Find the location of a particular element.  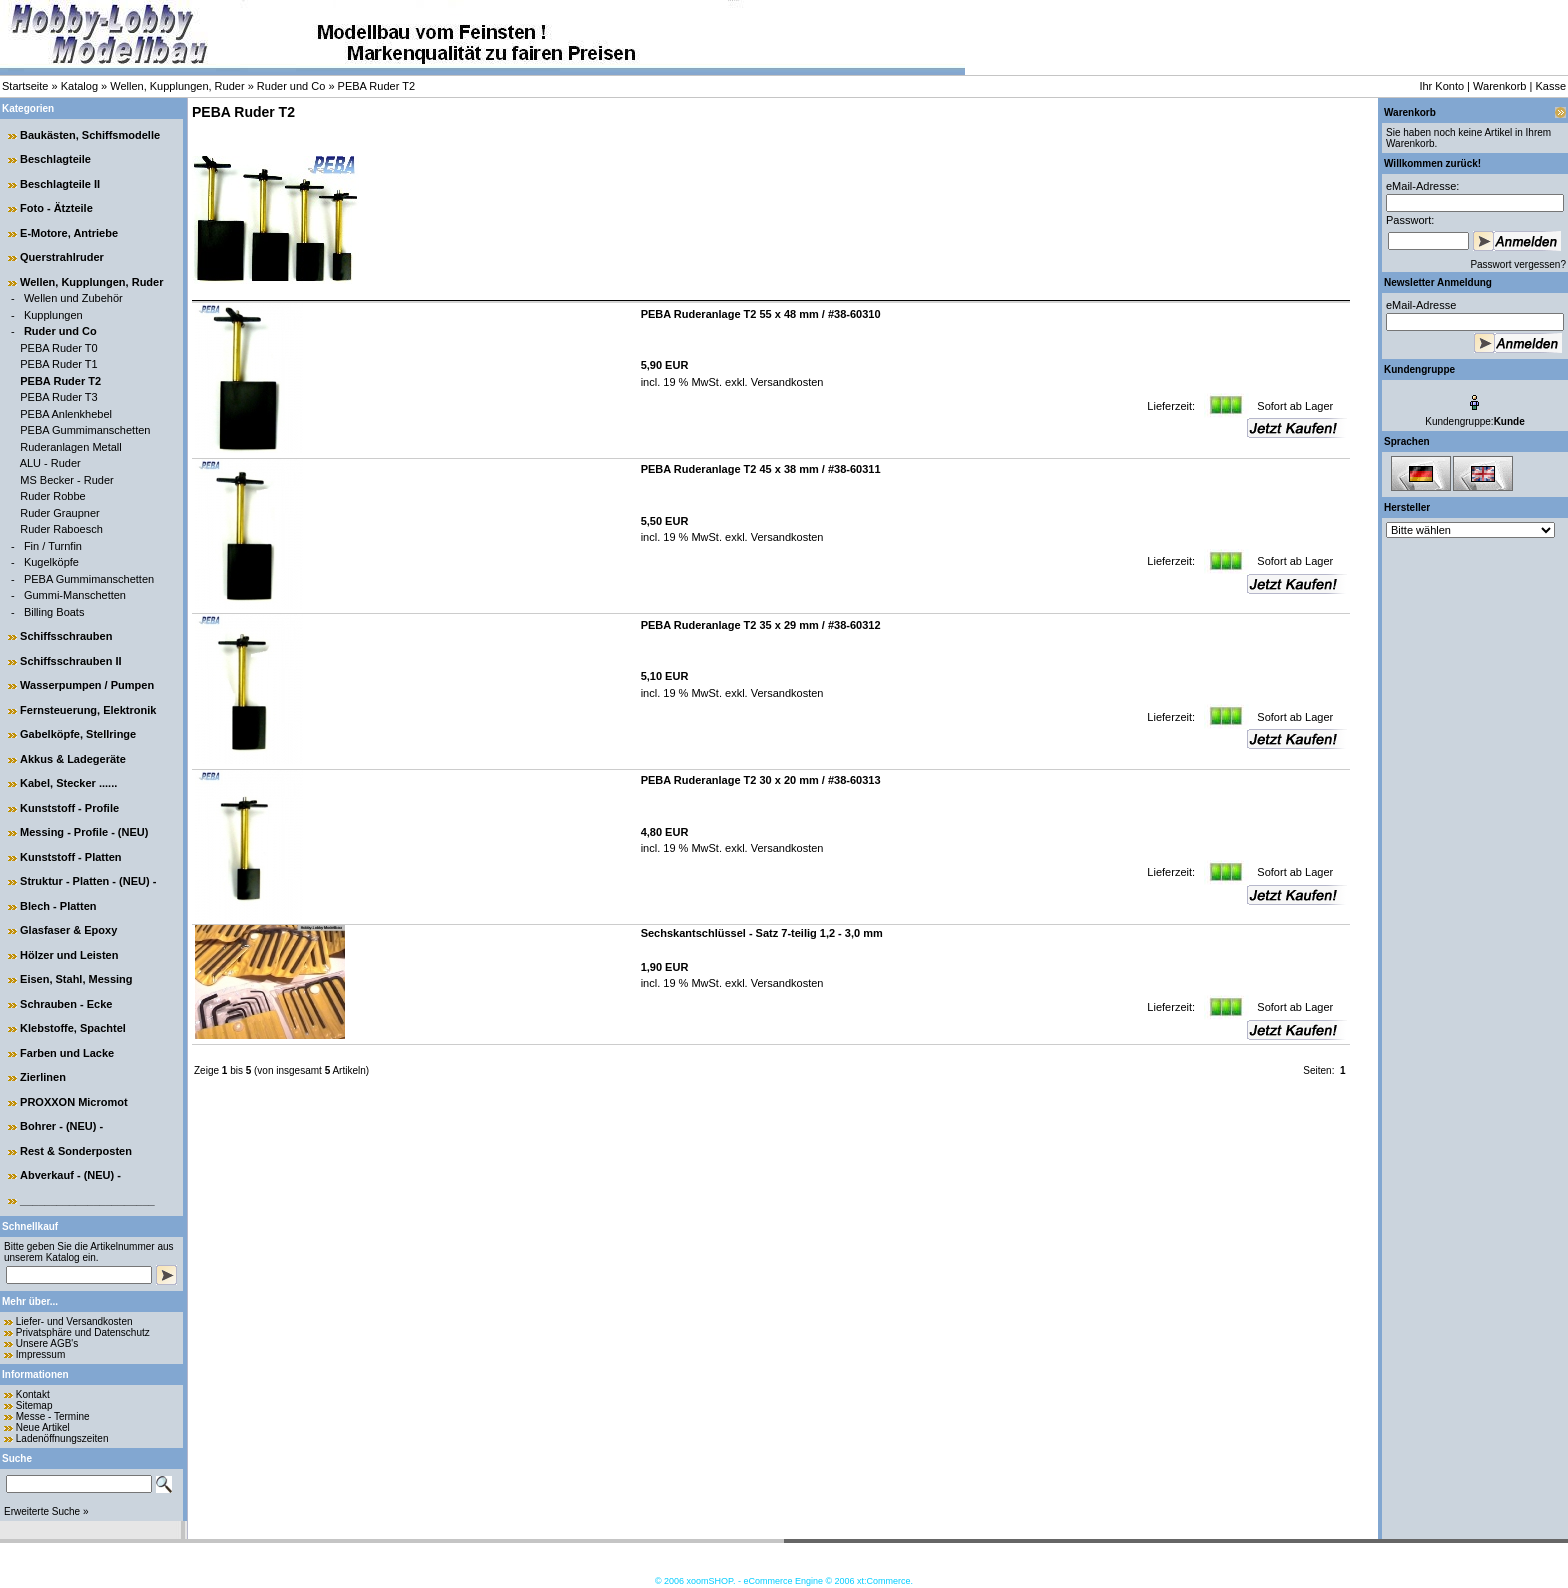

Schrauben - Ecke is located at coordinates (66, 1004).